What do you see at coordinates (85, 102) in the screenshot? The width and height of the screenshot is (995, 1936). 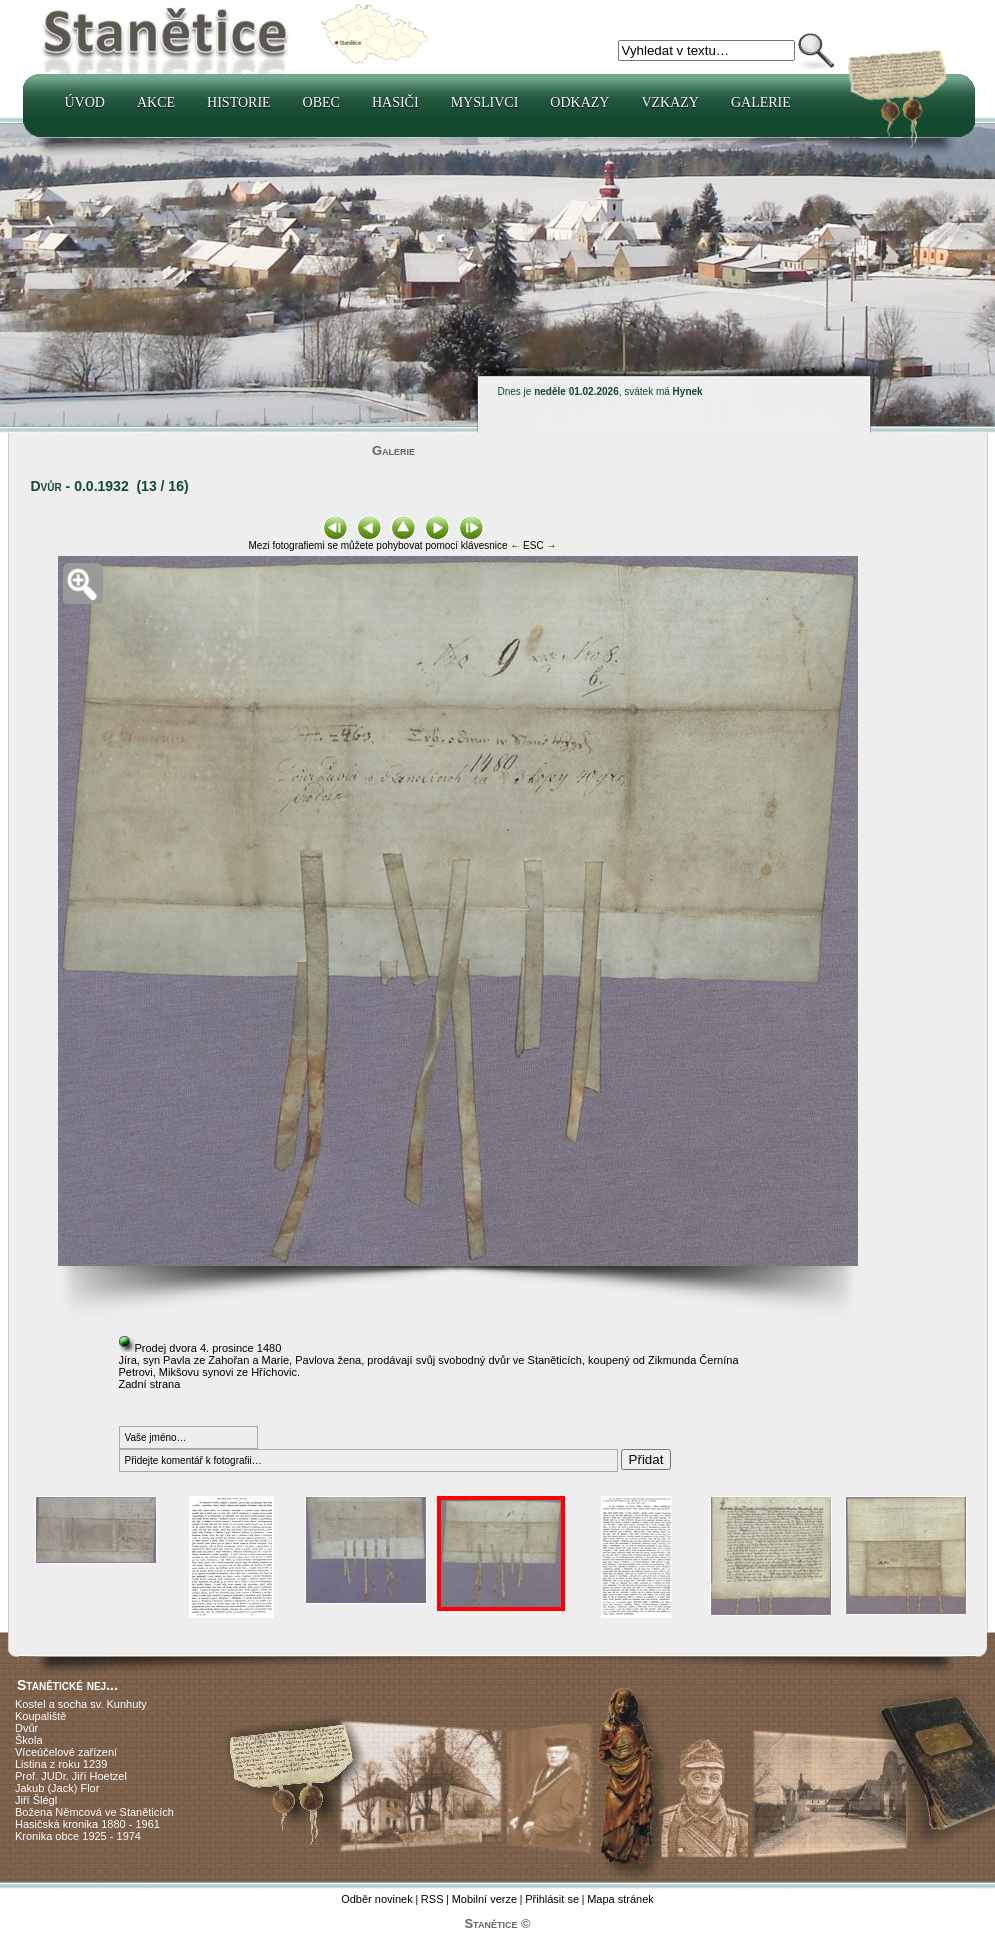 I see `Úvod` at bounding box center [85, 102].